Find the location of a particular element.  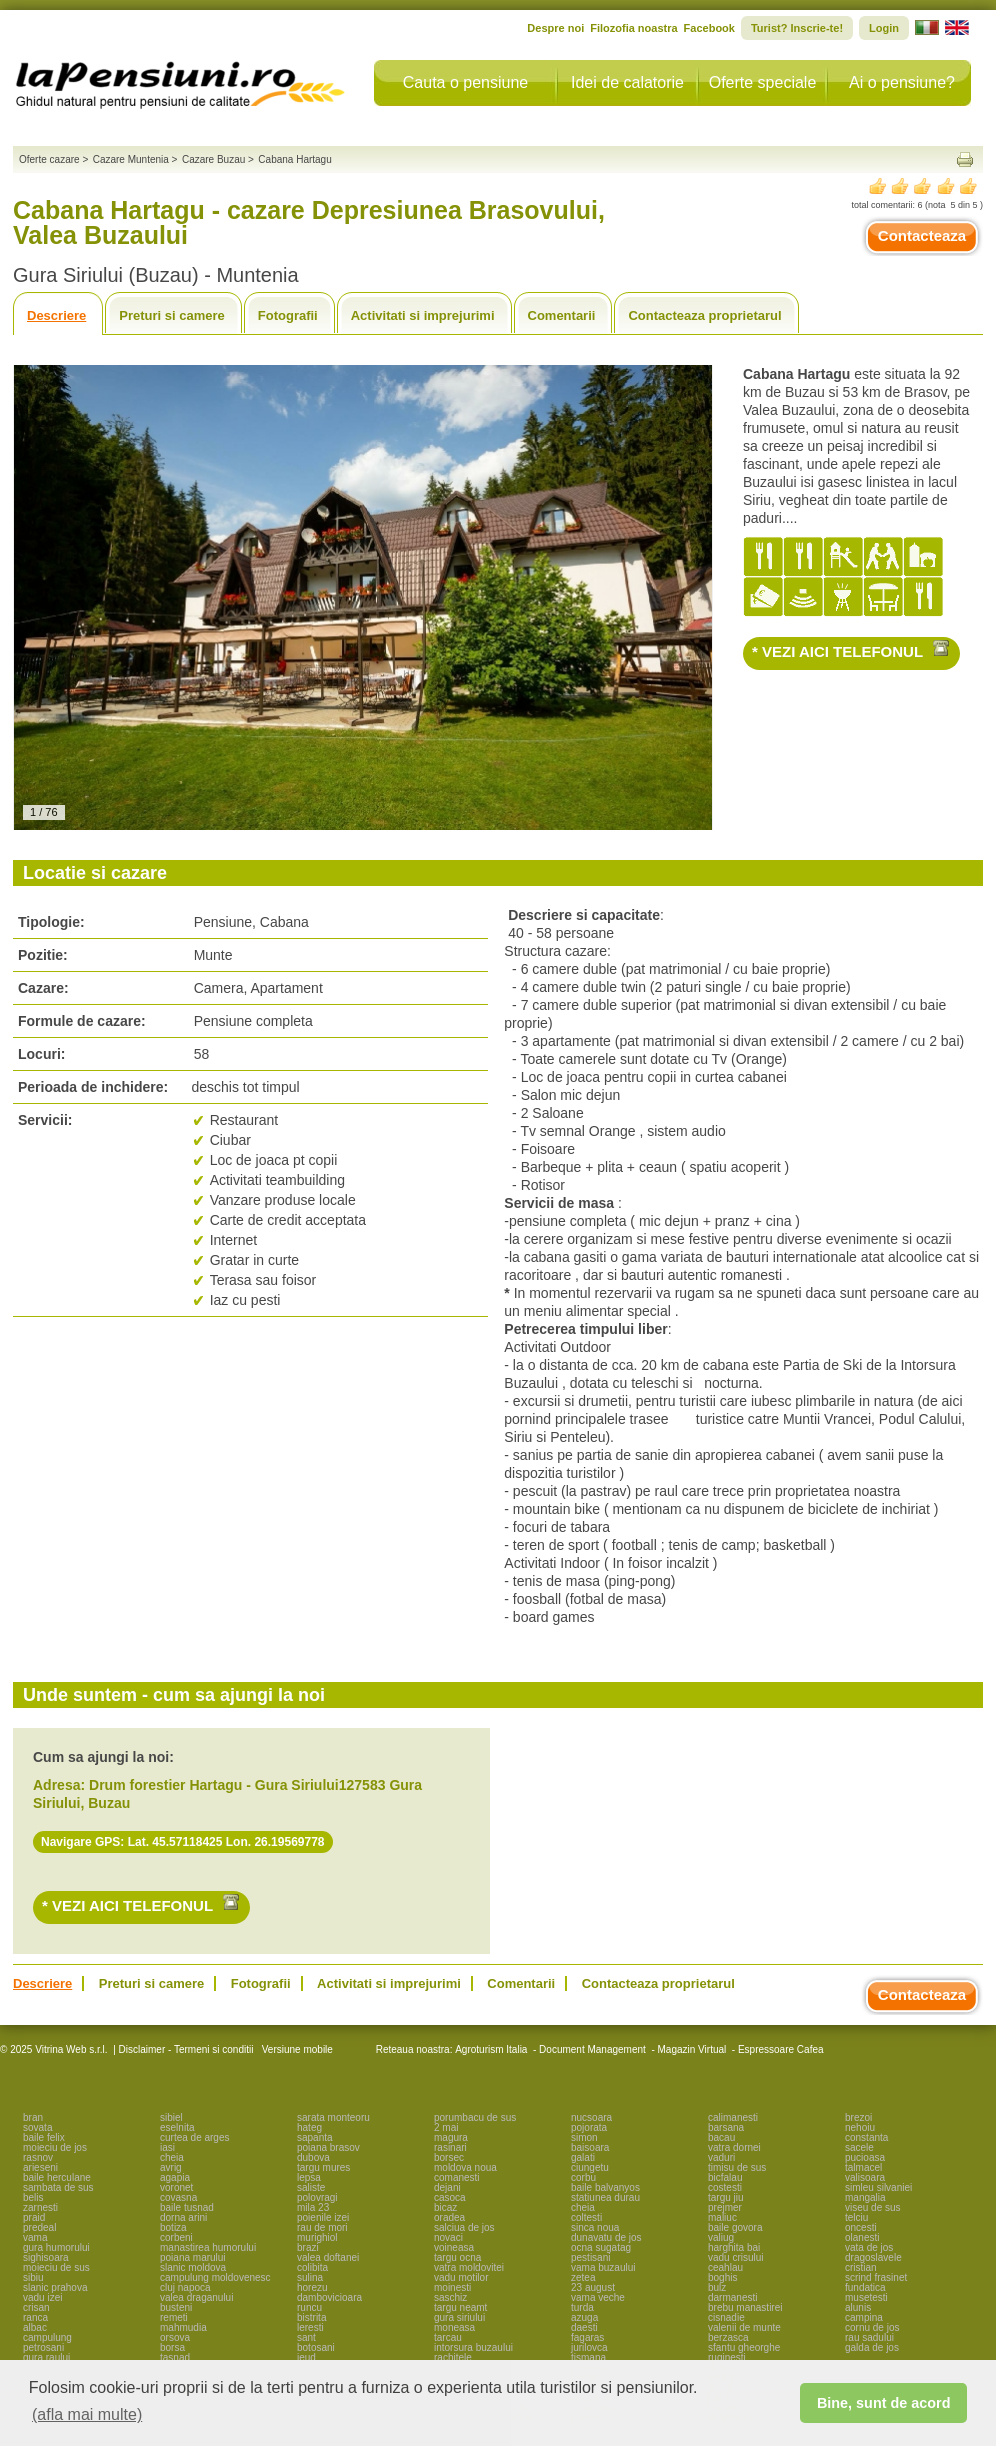

Preturi si camere is located at coordinates (172, 315).